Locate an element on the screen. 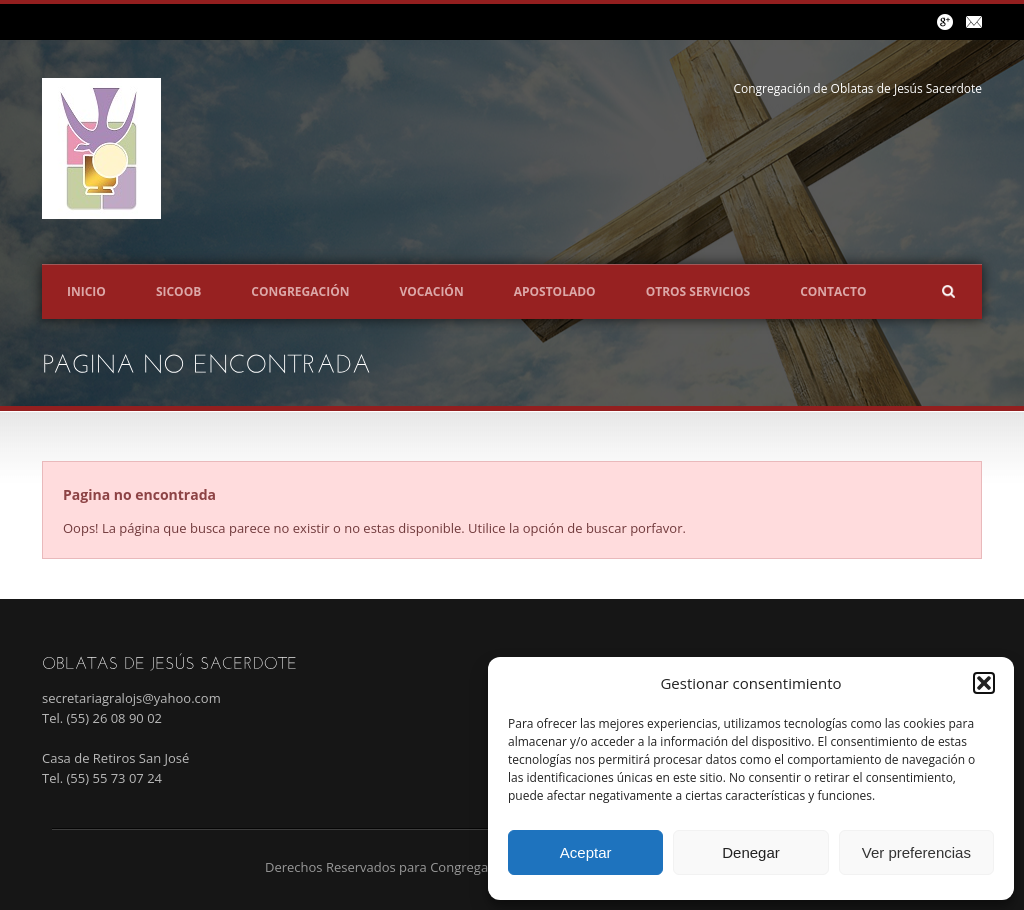 Image resolution: width=1024 pixels, height=910 pixels. Inicio is located at coordinates (86, 291).